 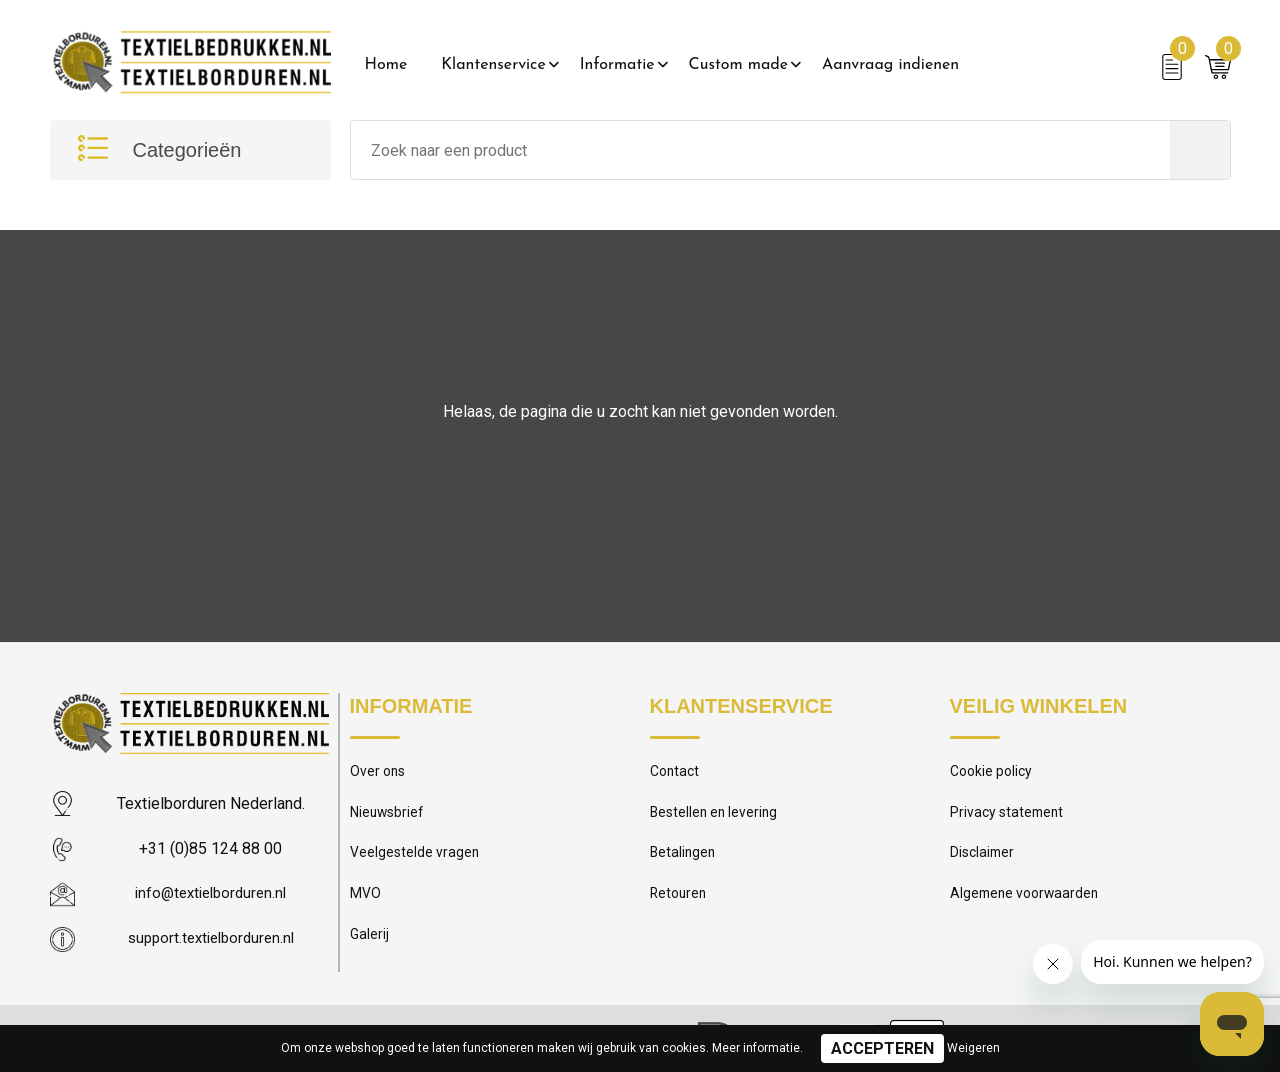 What do you see at coordinates (717, 816) in the screenshot?
I see `Bestellen en levering` at bounding box center [717, 816].